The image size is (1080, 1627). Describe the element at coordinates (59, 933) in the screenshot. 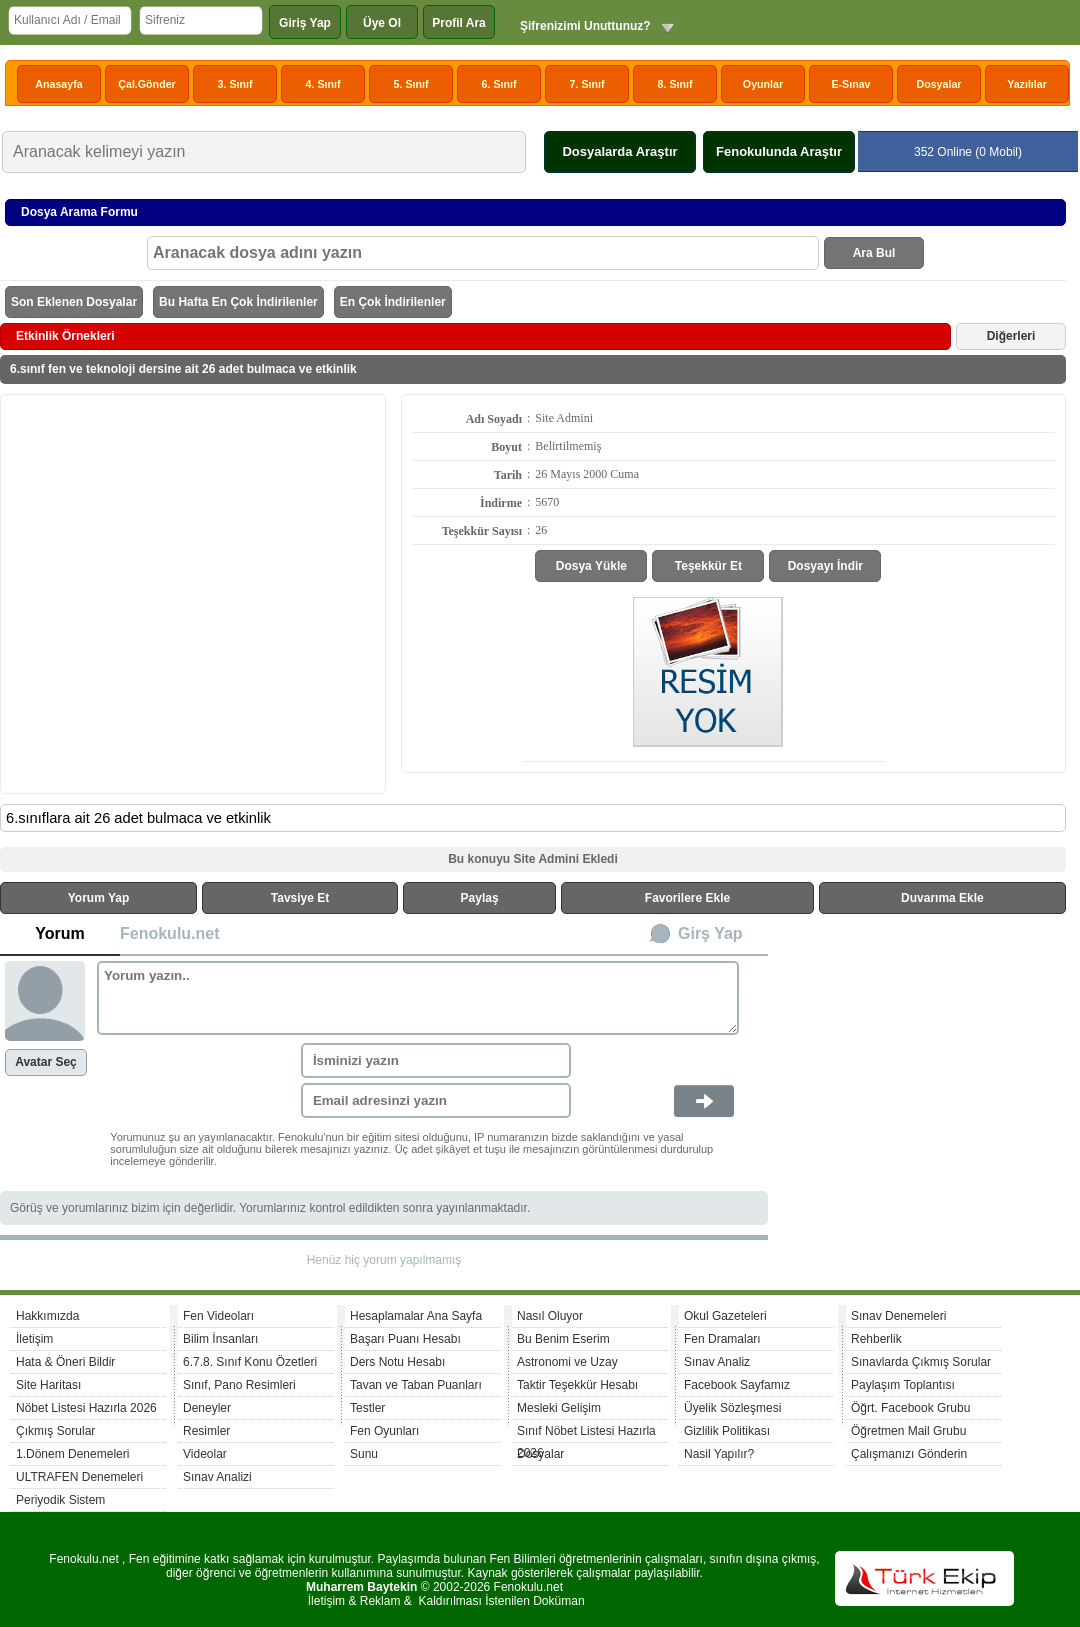

I see `Yorum` at that location.